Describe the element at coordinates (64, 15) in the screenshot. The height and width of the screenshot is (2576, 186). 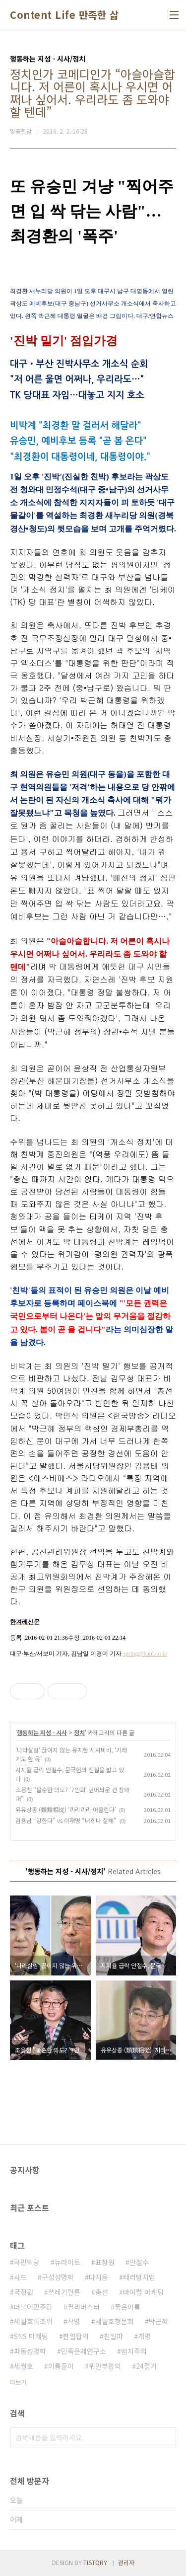
I see `Content Life 만족한 삶` at that location.